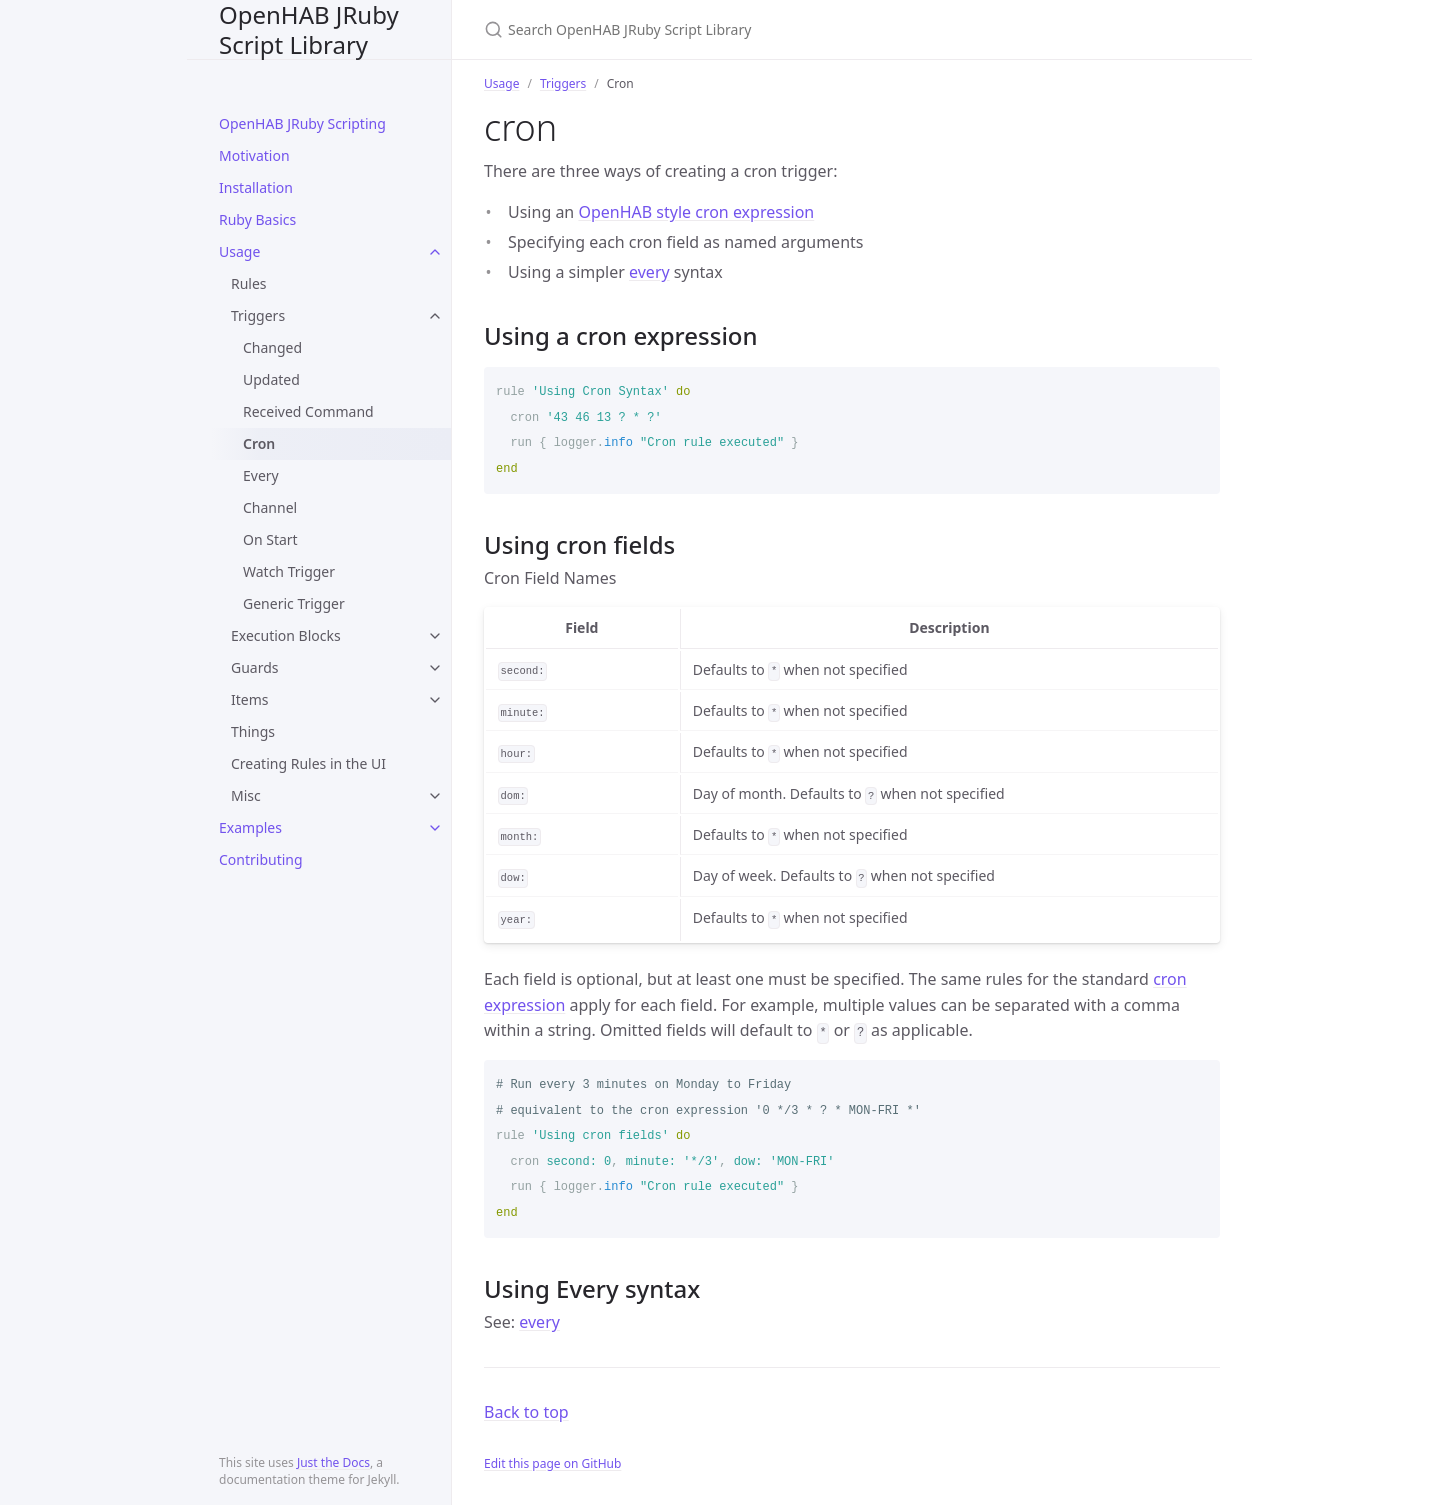 The height and width of the screenshot is (1505, 1440). Describe the element at coordinates (333, 1462) in the screenshot. I see `Just the Docs` at that location.